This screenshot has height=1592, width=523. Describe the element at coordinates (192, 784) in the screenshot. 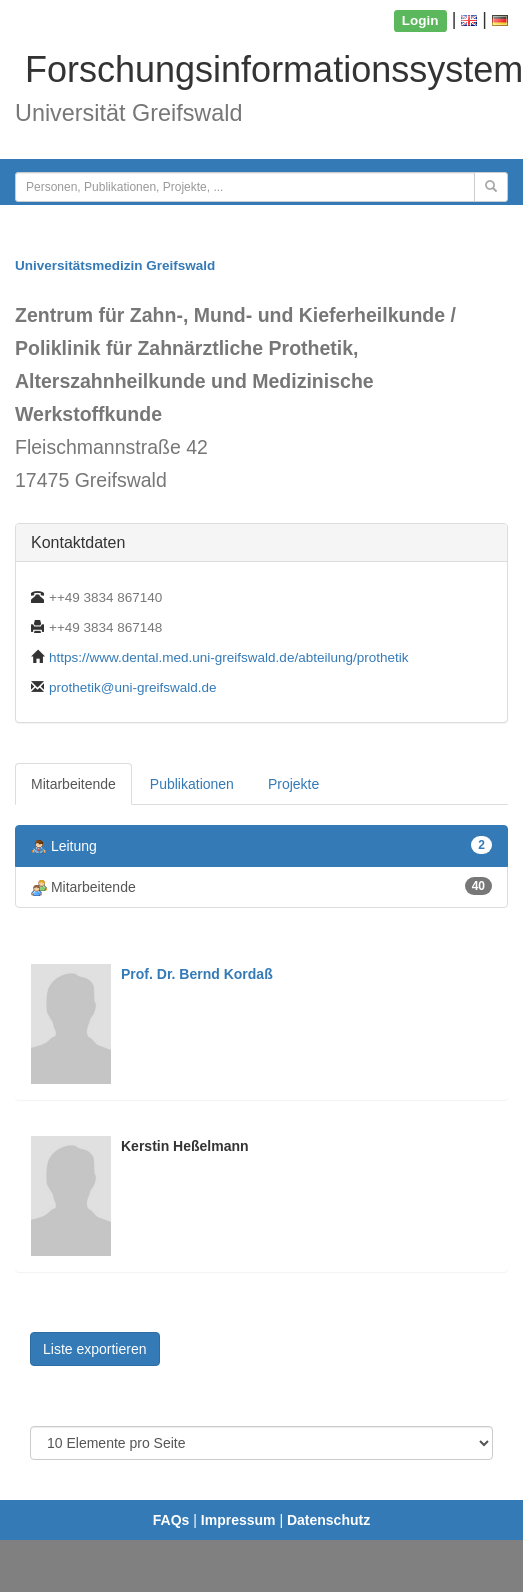

I see `Publikationen` at that location.